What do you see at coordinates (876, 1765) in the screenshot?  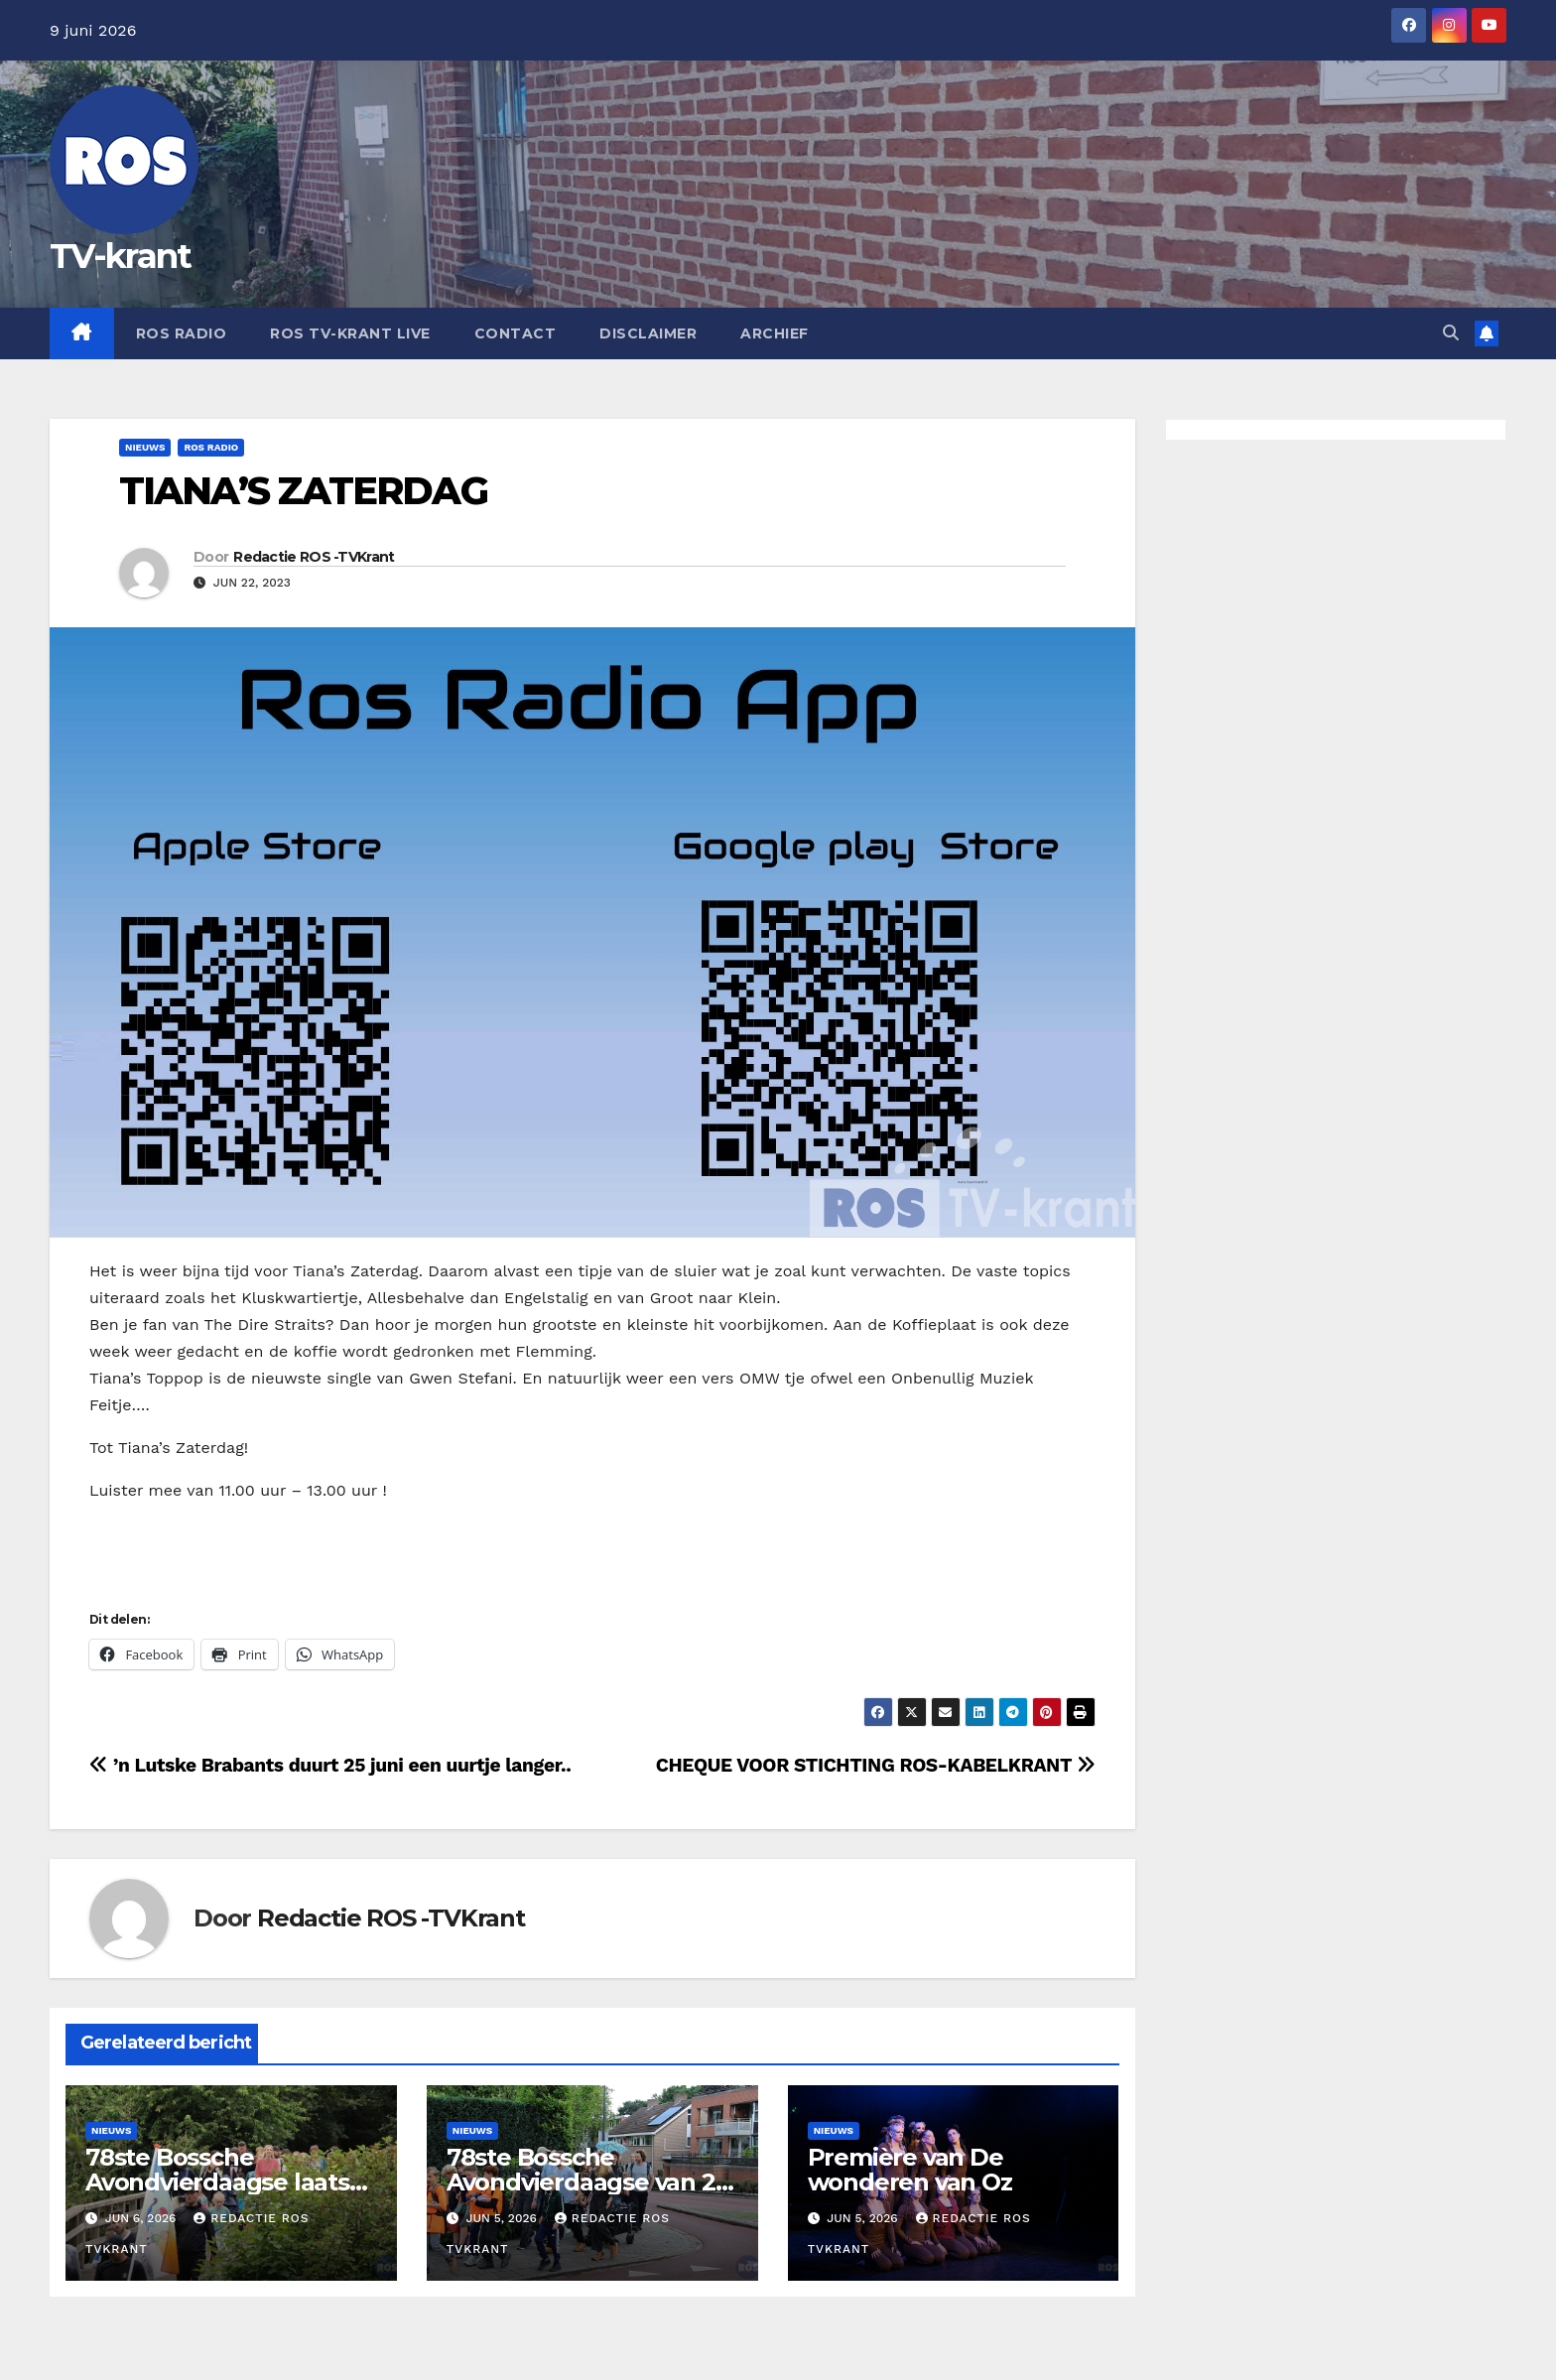 I see `CHEQUE VOOR STICHTING ROS-KABELKRANT` at bounding box center [876, 1765].